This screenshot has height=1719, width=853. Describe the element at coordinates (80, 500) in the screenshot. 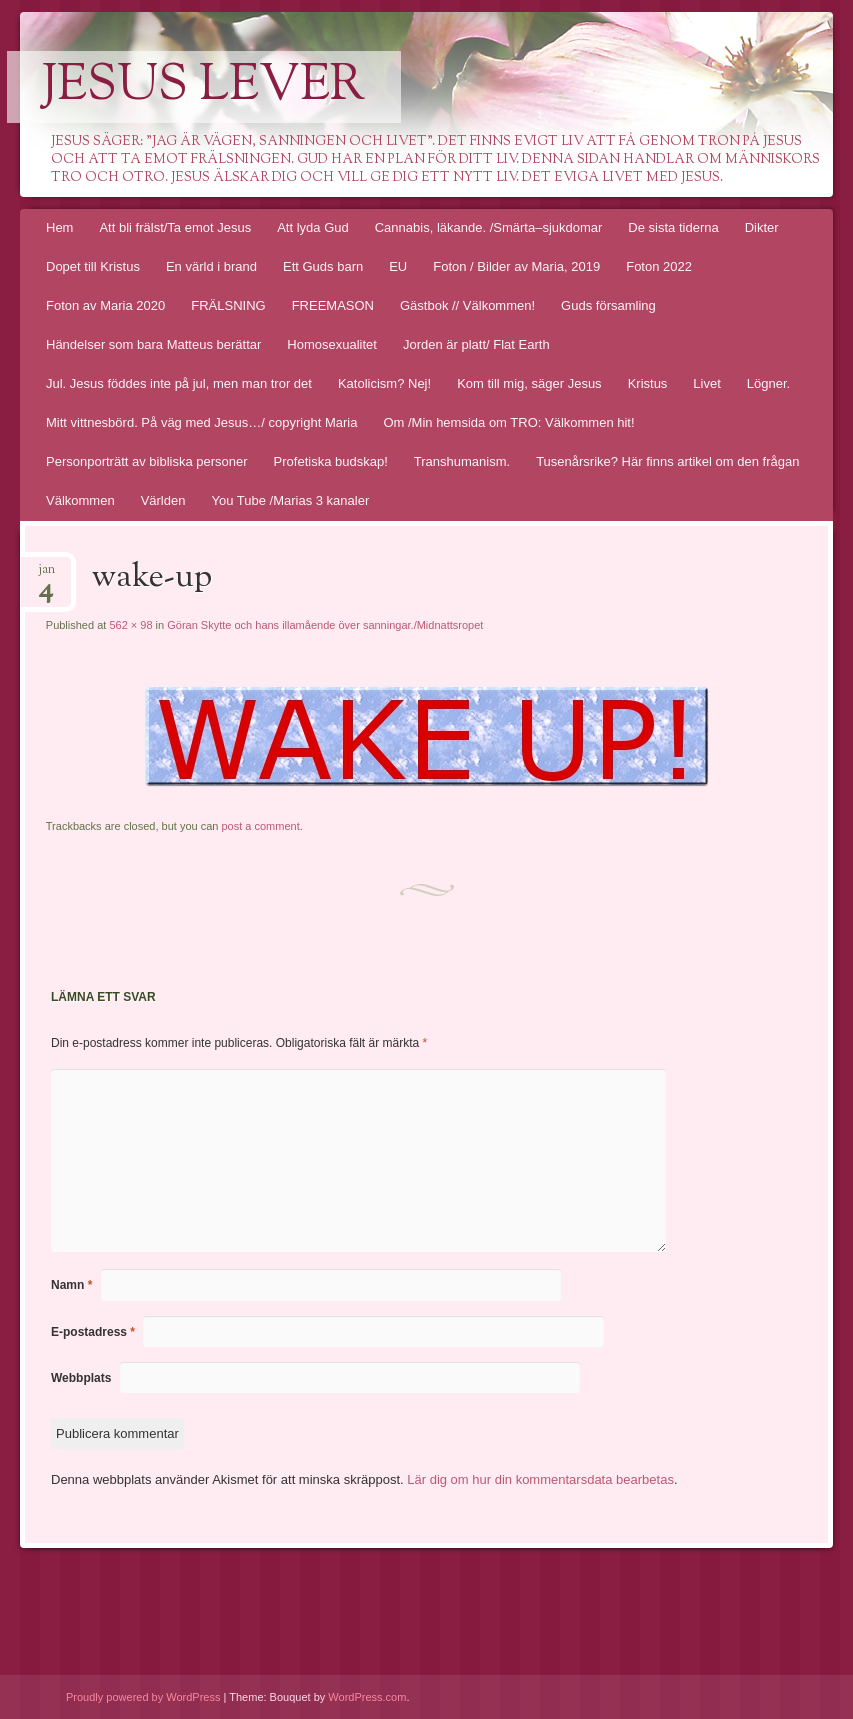

I see `Välkommen` at that location.